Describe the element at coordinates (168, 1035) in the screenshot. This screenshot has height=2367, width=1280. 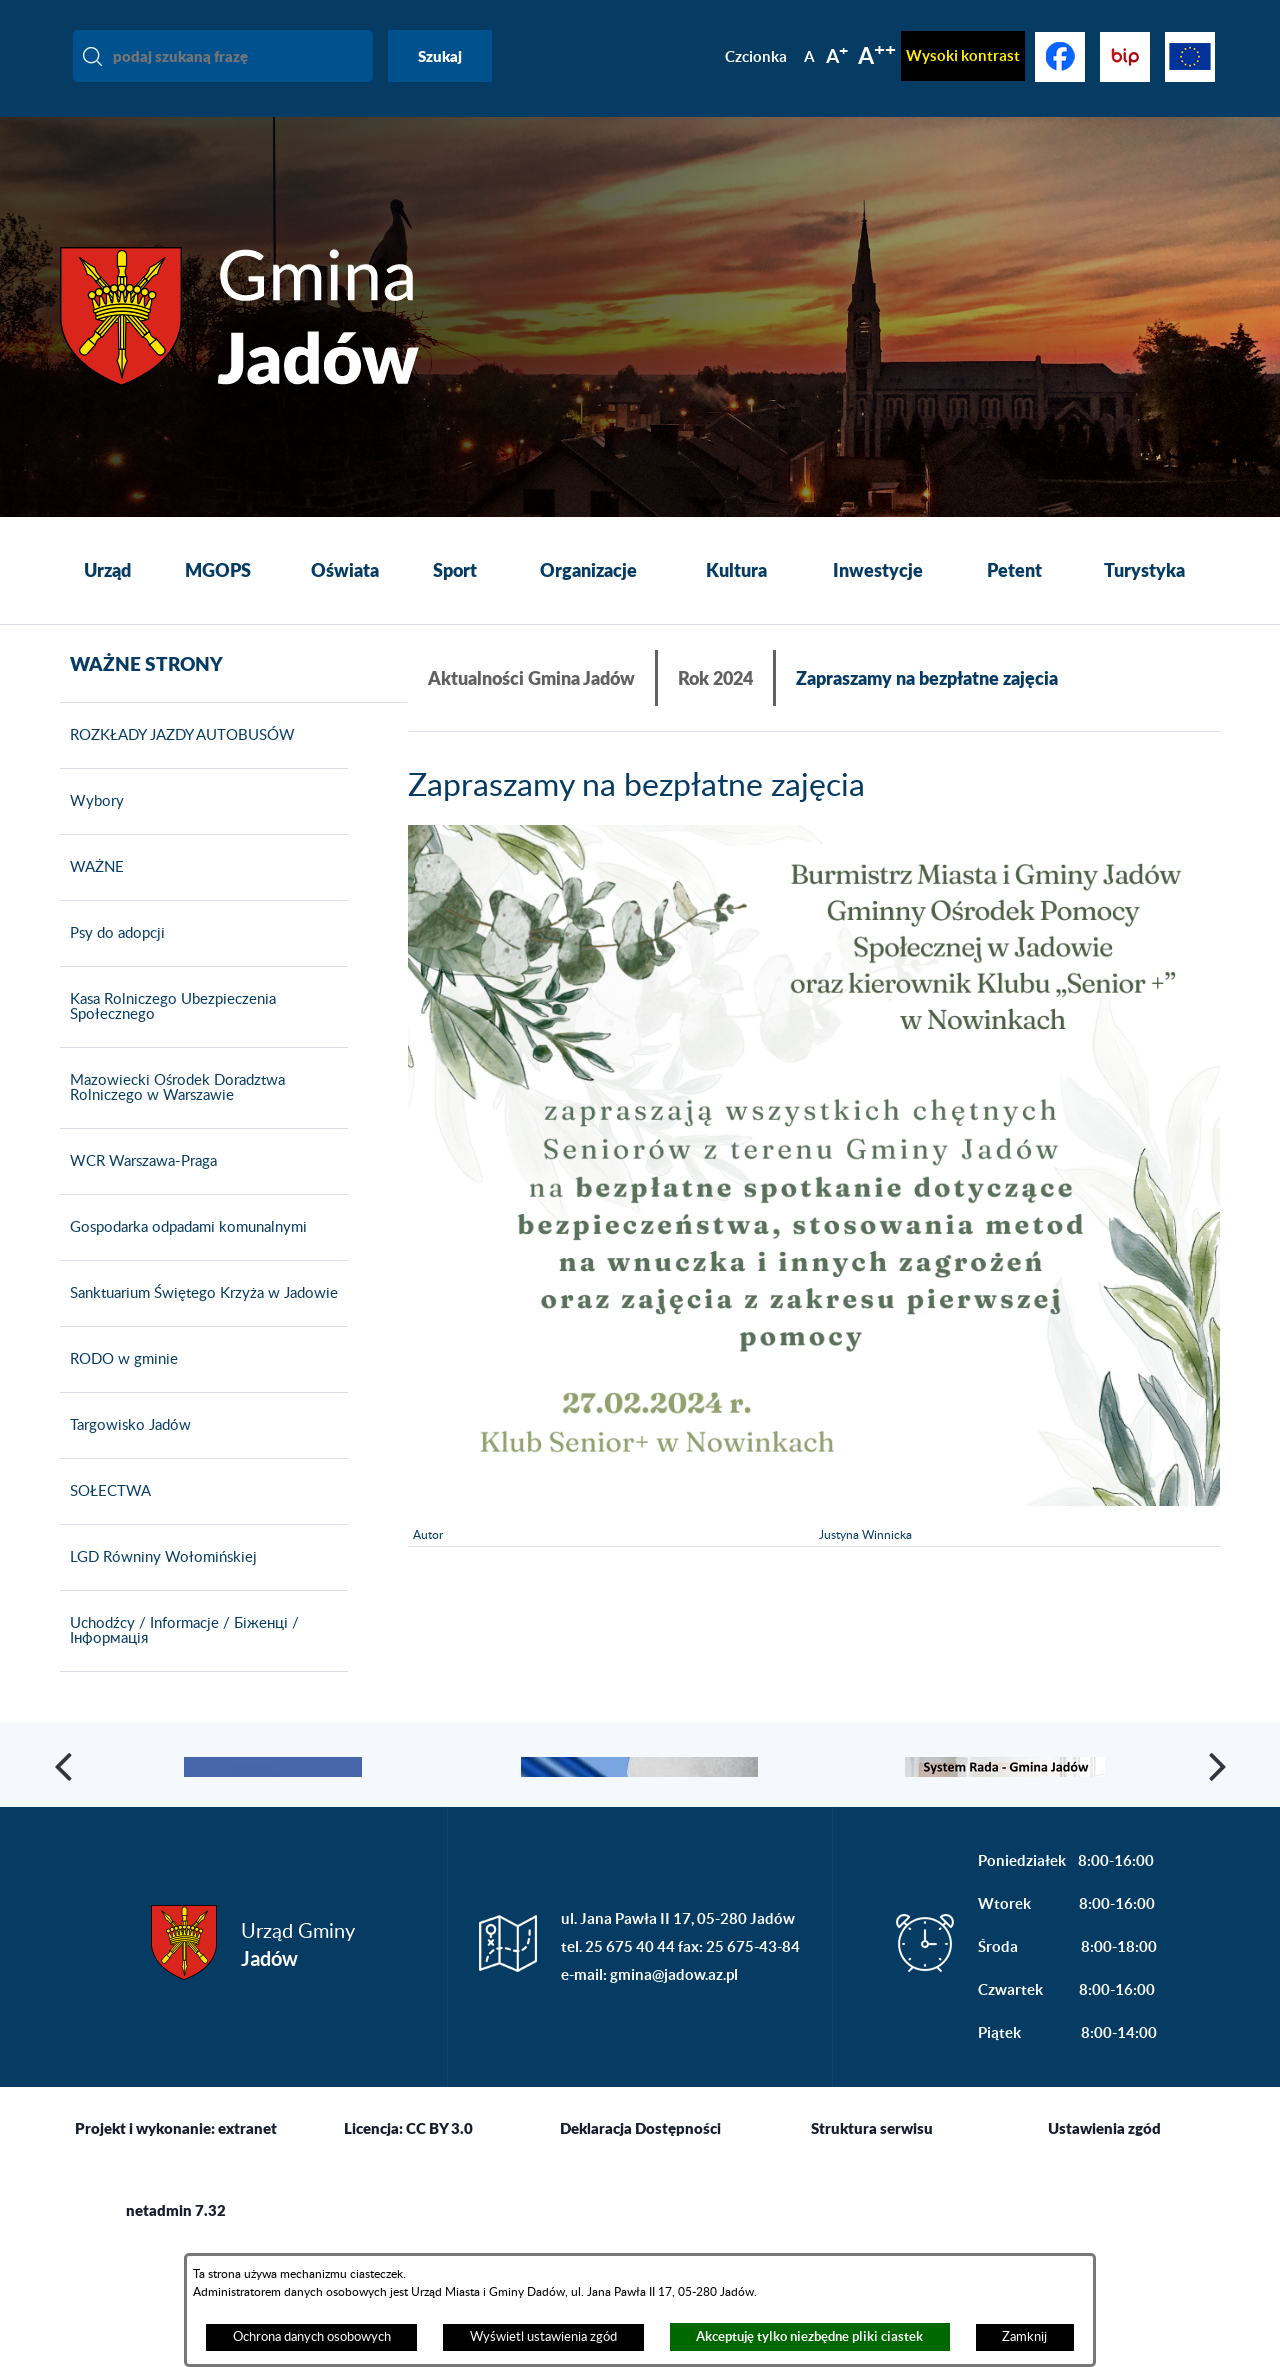
I see `Kasa Rolniczego Ubezpieczenia Społecznego` at that location.